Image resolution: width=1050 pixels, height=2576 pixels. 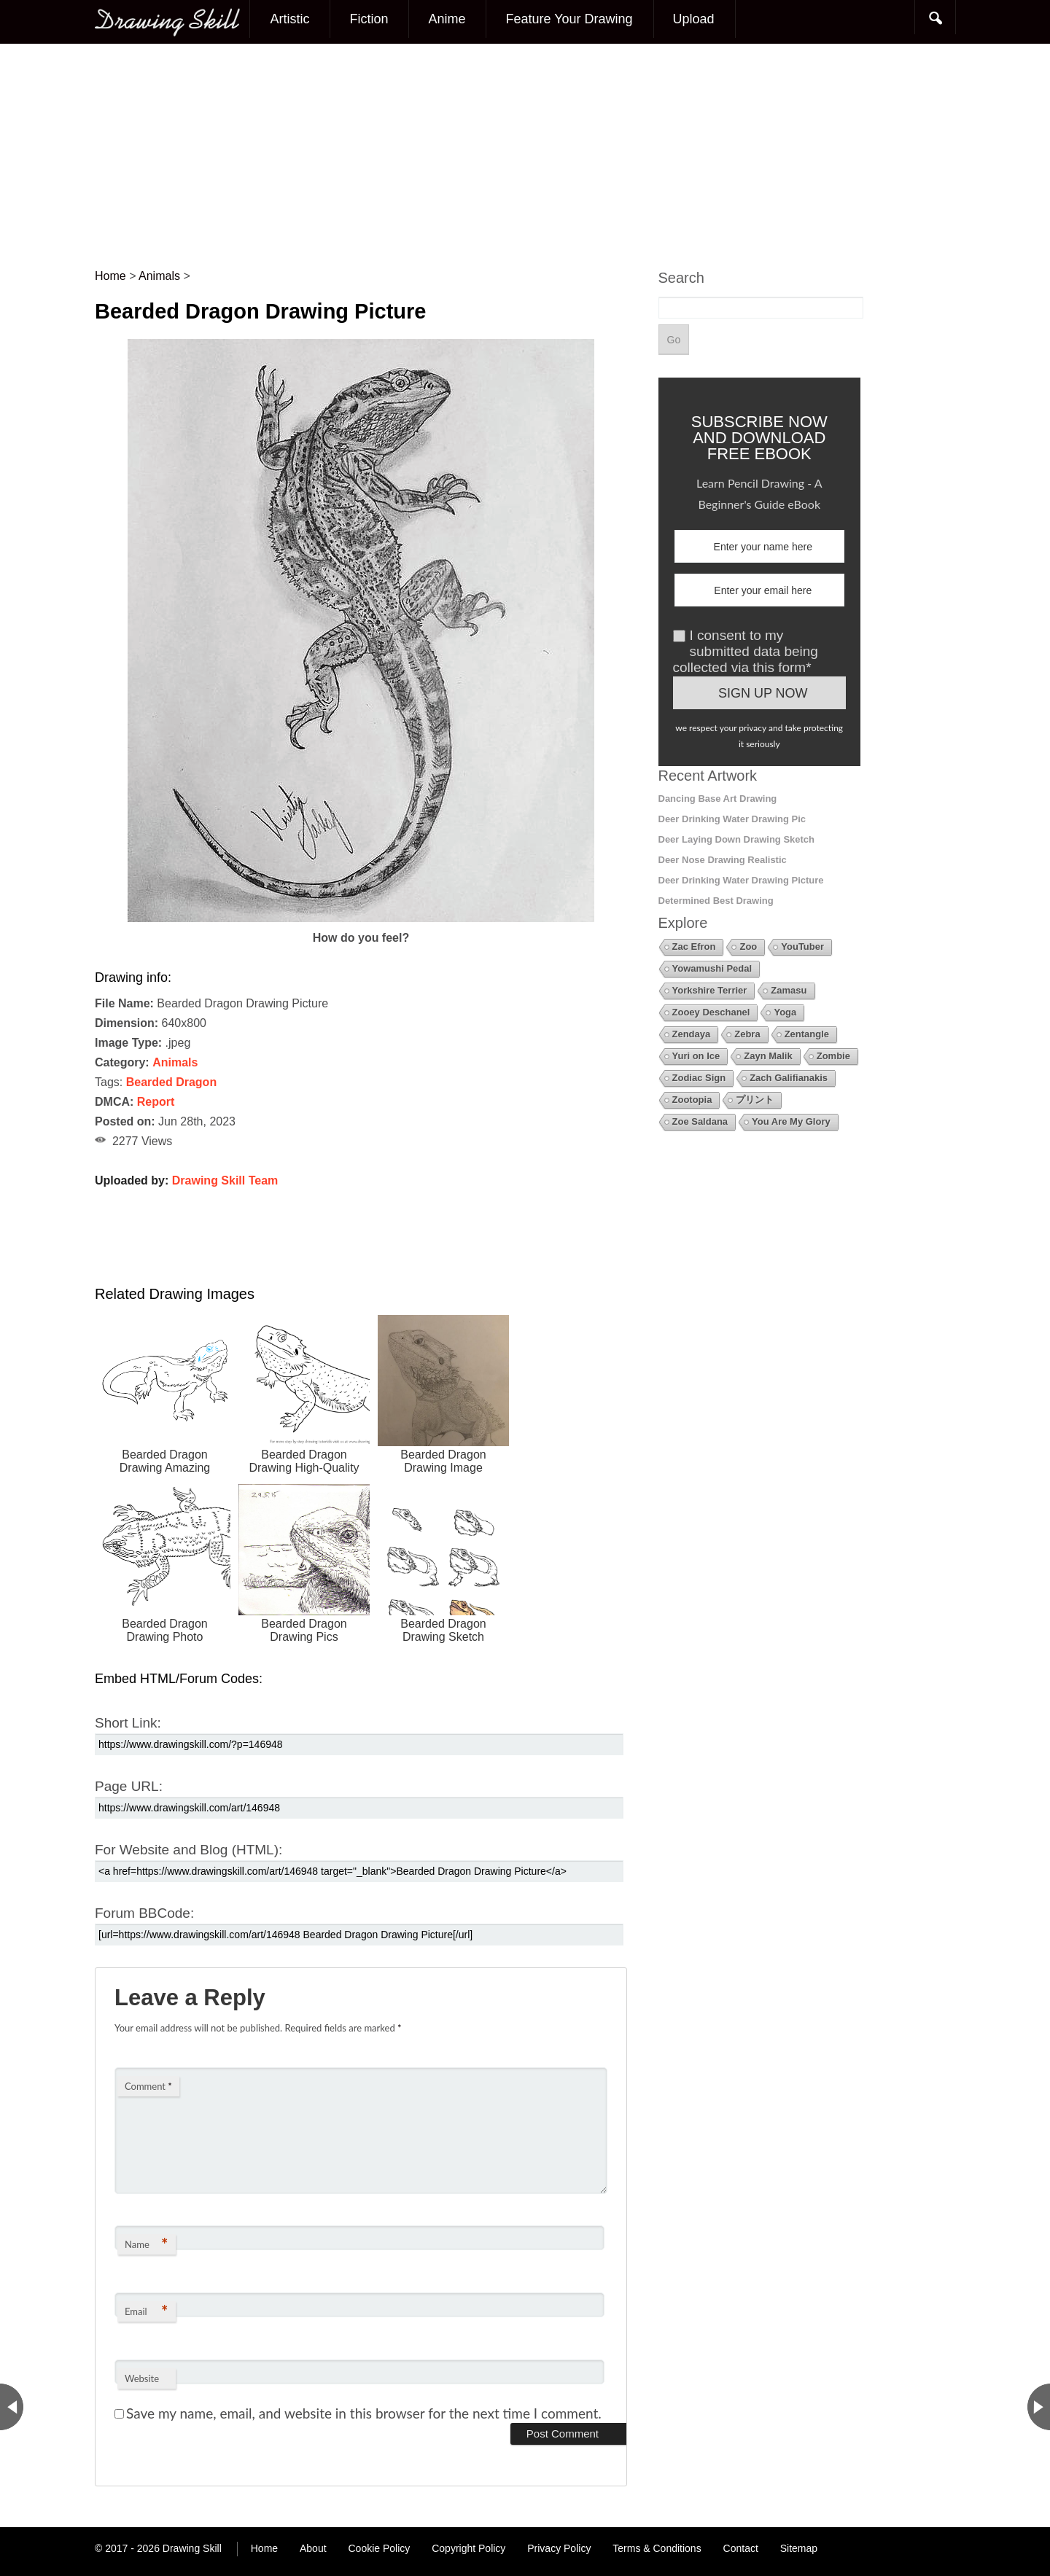 I want to click on Page URL:, so click(x=129, y=1786).